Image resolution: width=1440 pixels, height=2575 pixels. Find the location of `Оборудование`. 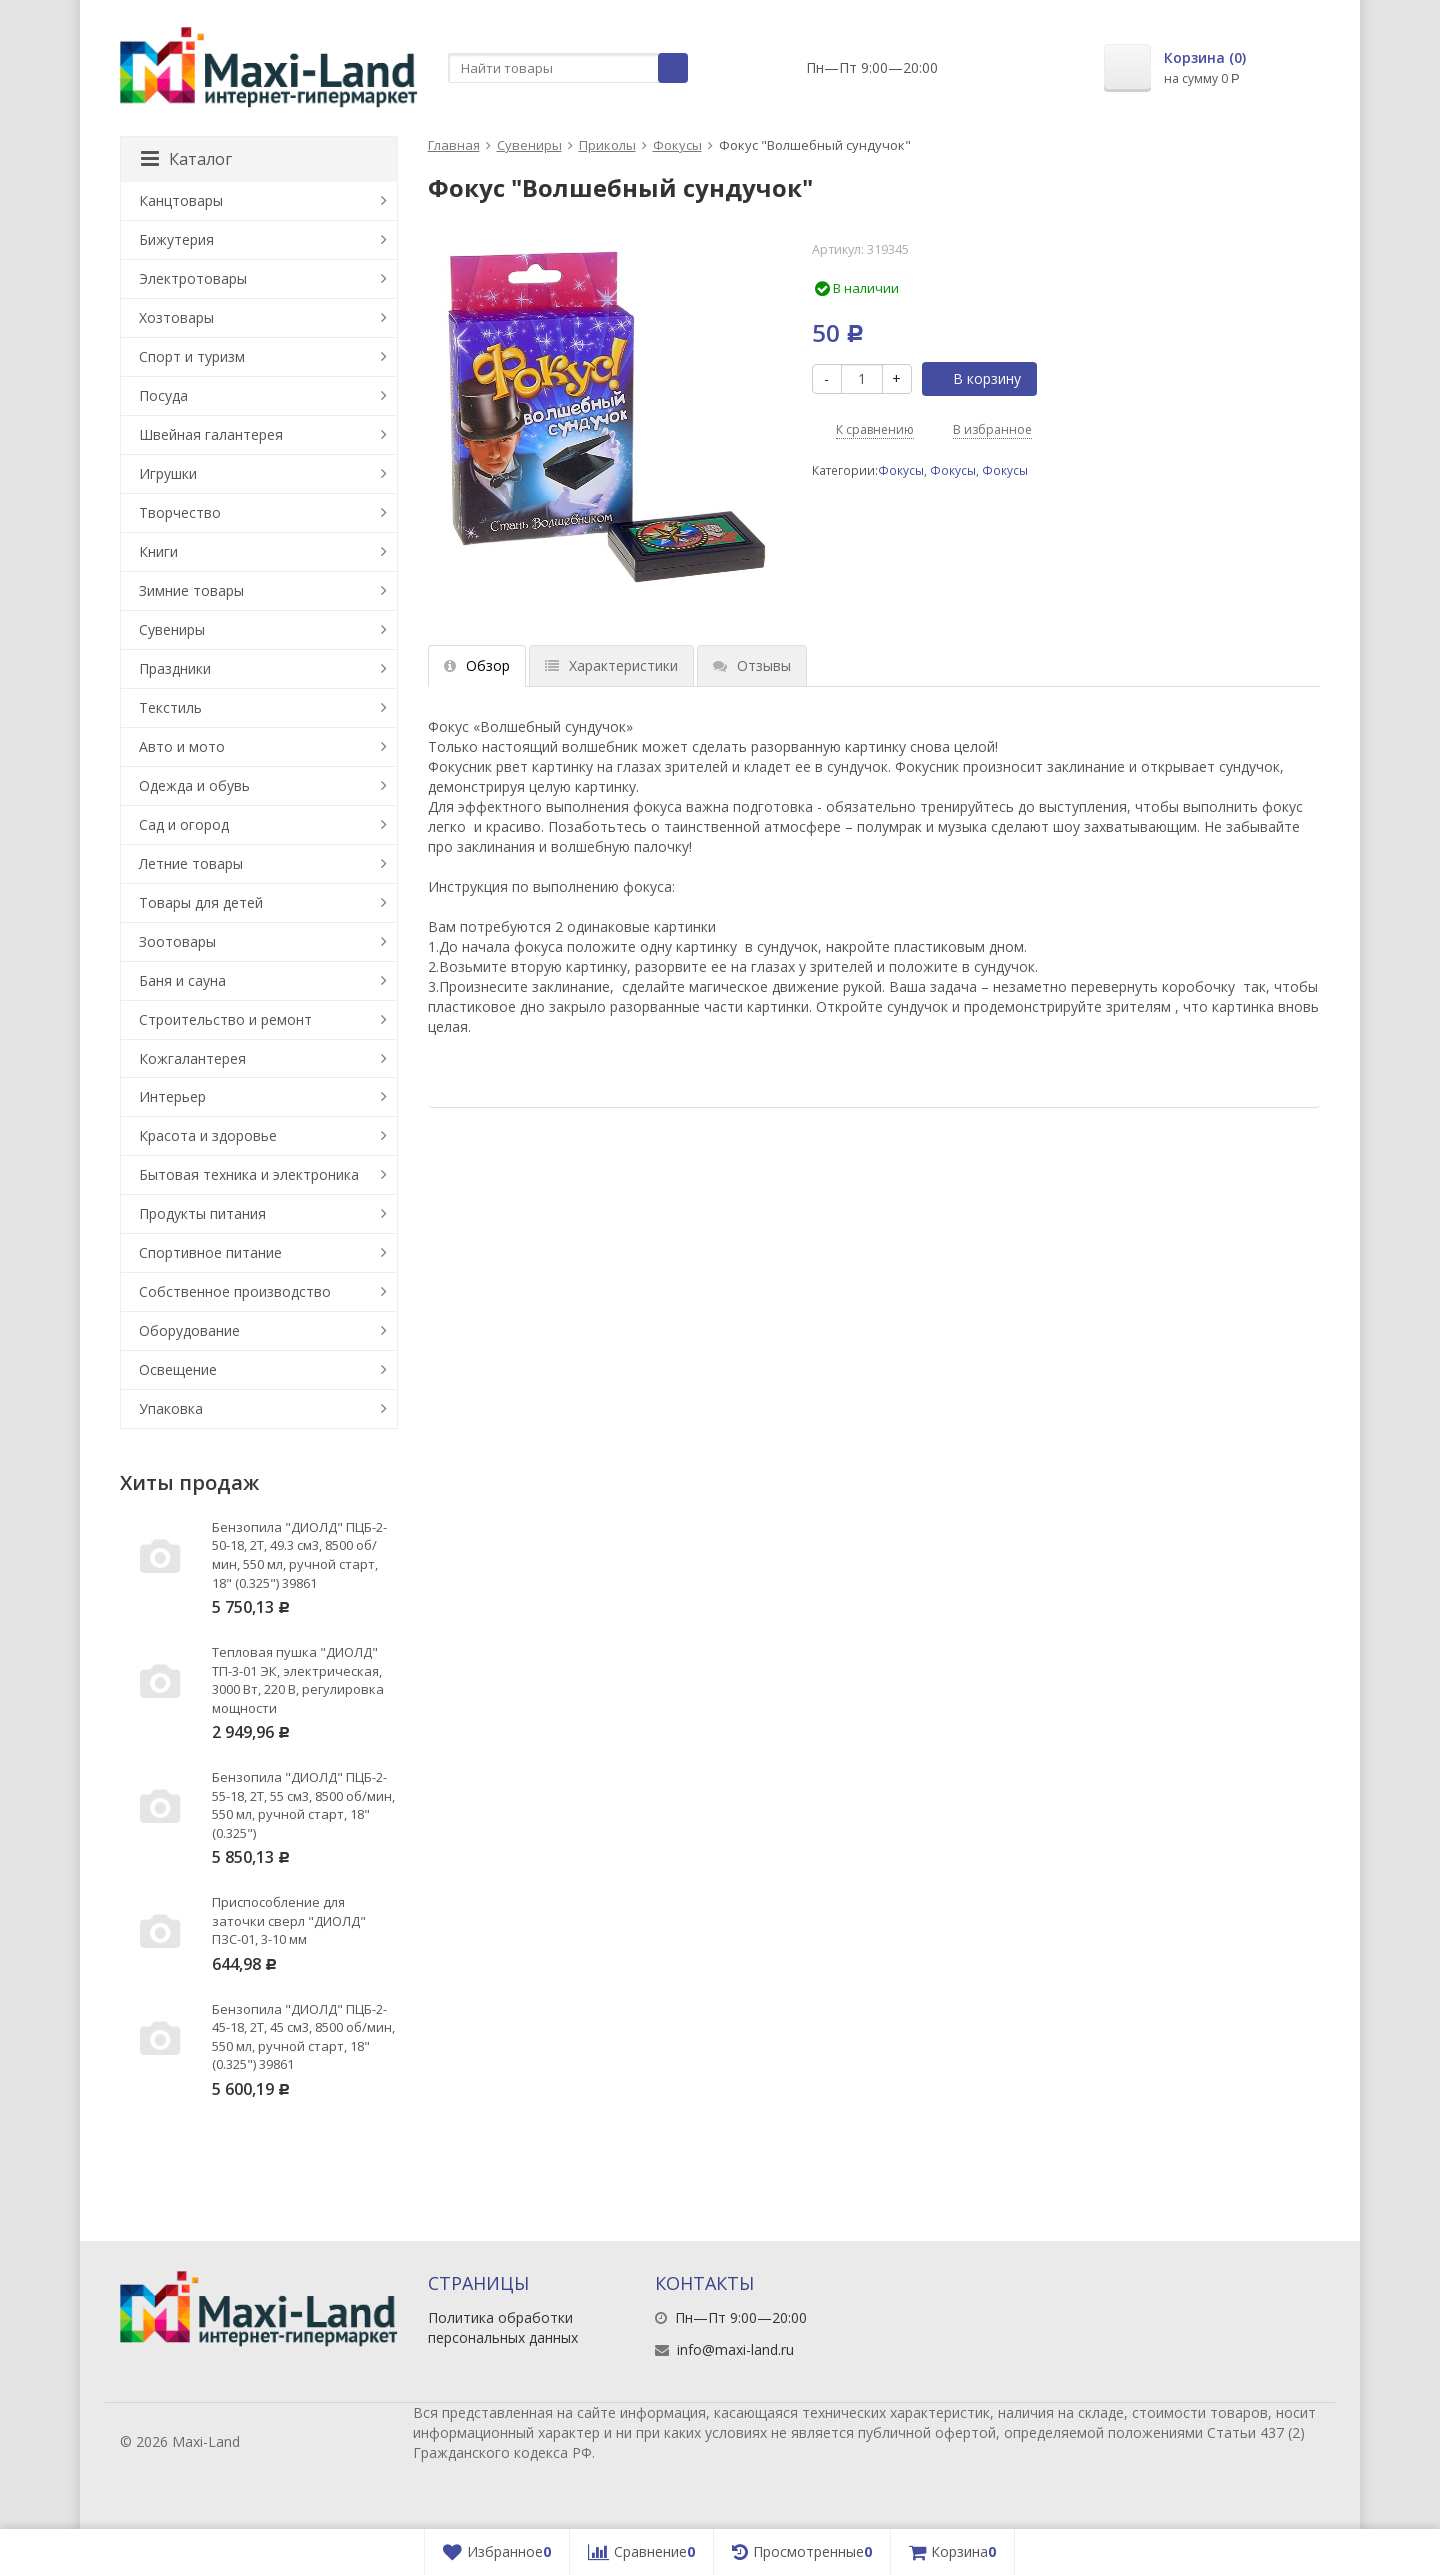

Оборудование is located at coordinates (189, 1330).